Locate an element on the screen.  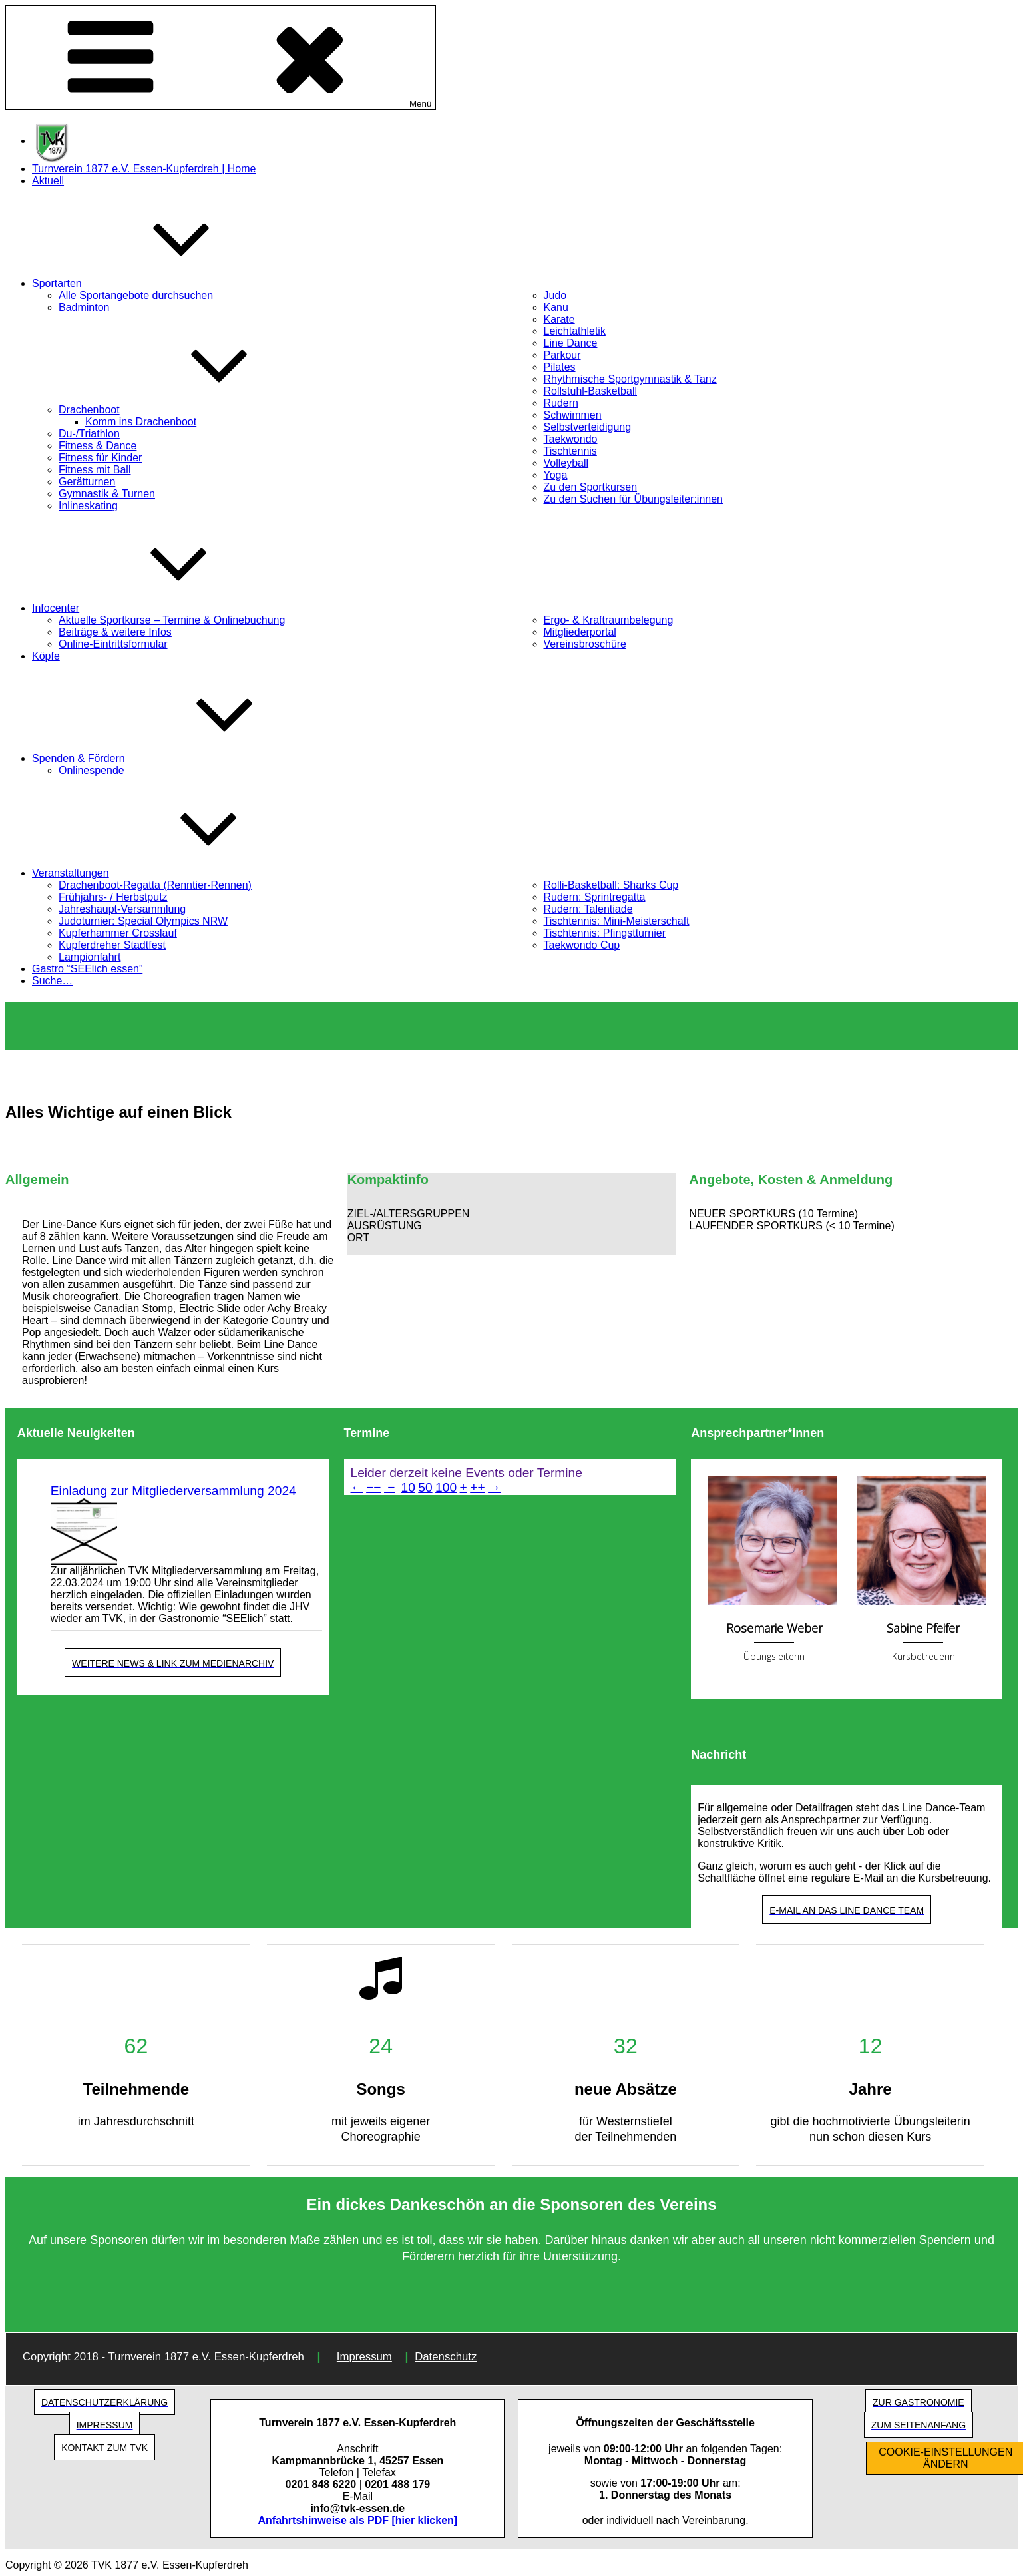
10 is located at coordinates (408, 1487).